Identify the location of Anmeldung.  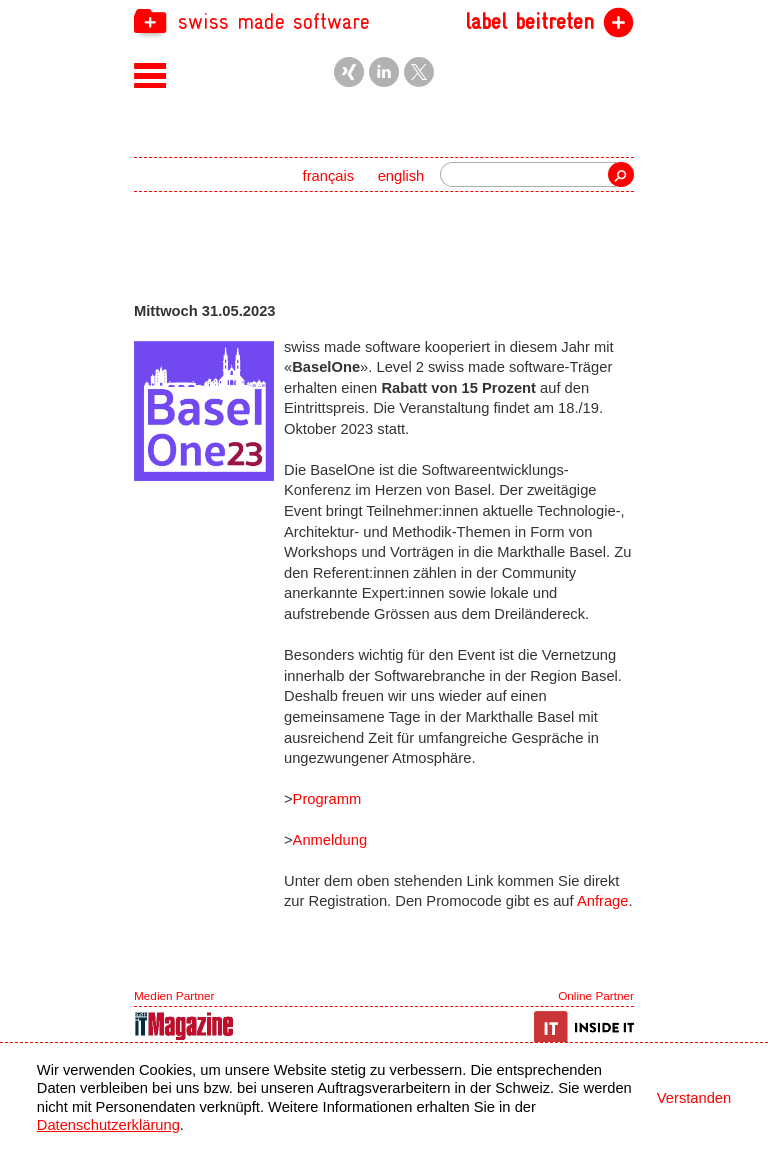
(330, 840).